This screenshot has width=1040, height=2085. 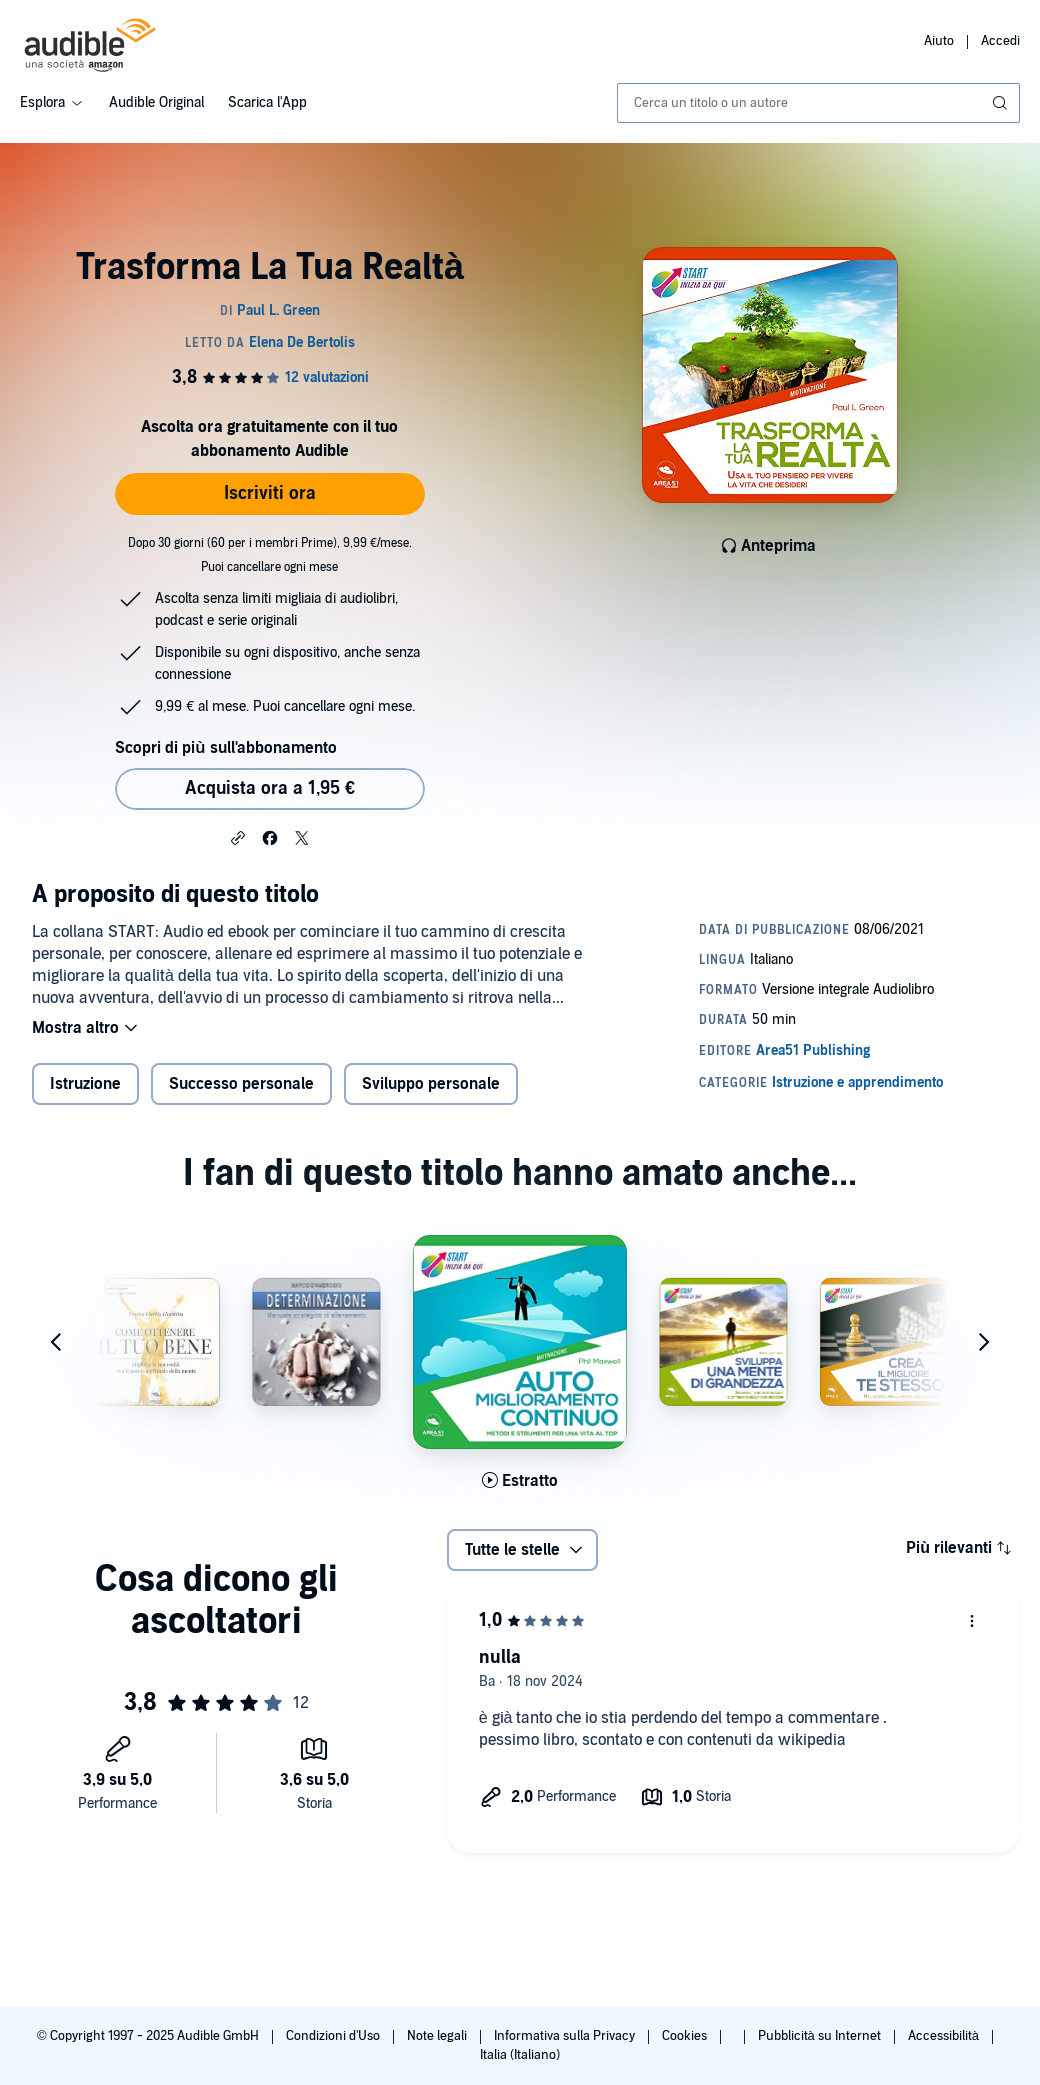 What do you see at coordinates (241, 1084) in the screenshot?
I see `Successo personale` at bounding box center [241, 1084].